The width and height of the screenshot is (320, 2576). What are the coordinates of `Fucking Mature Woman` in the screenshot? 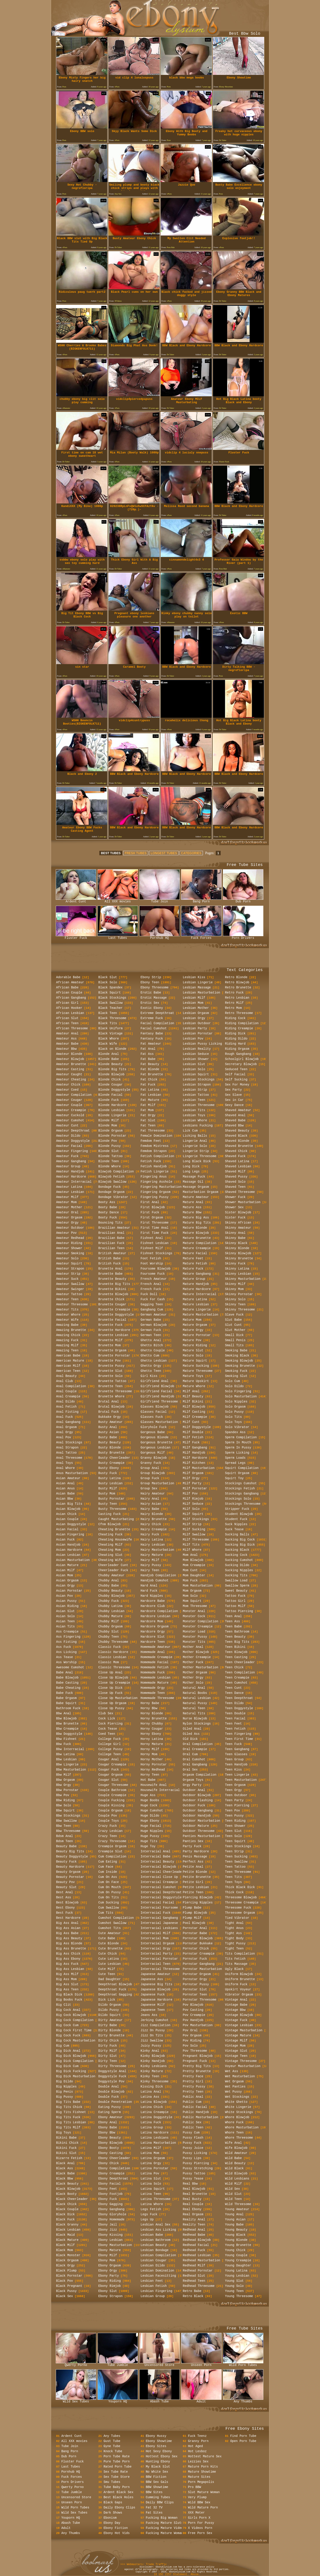 It's located at (164, 2533).